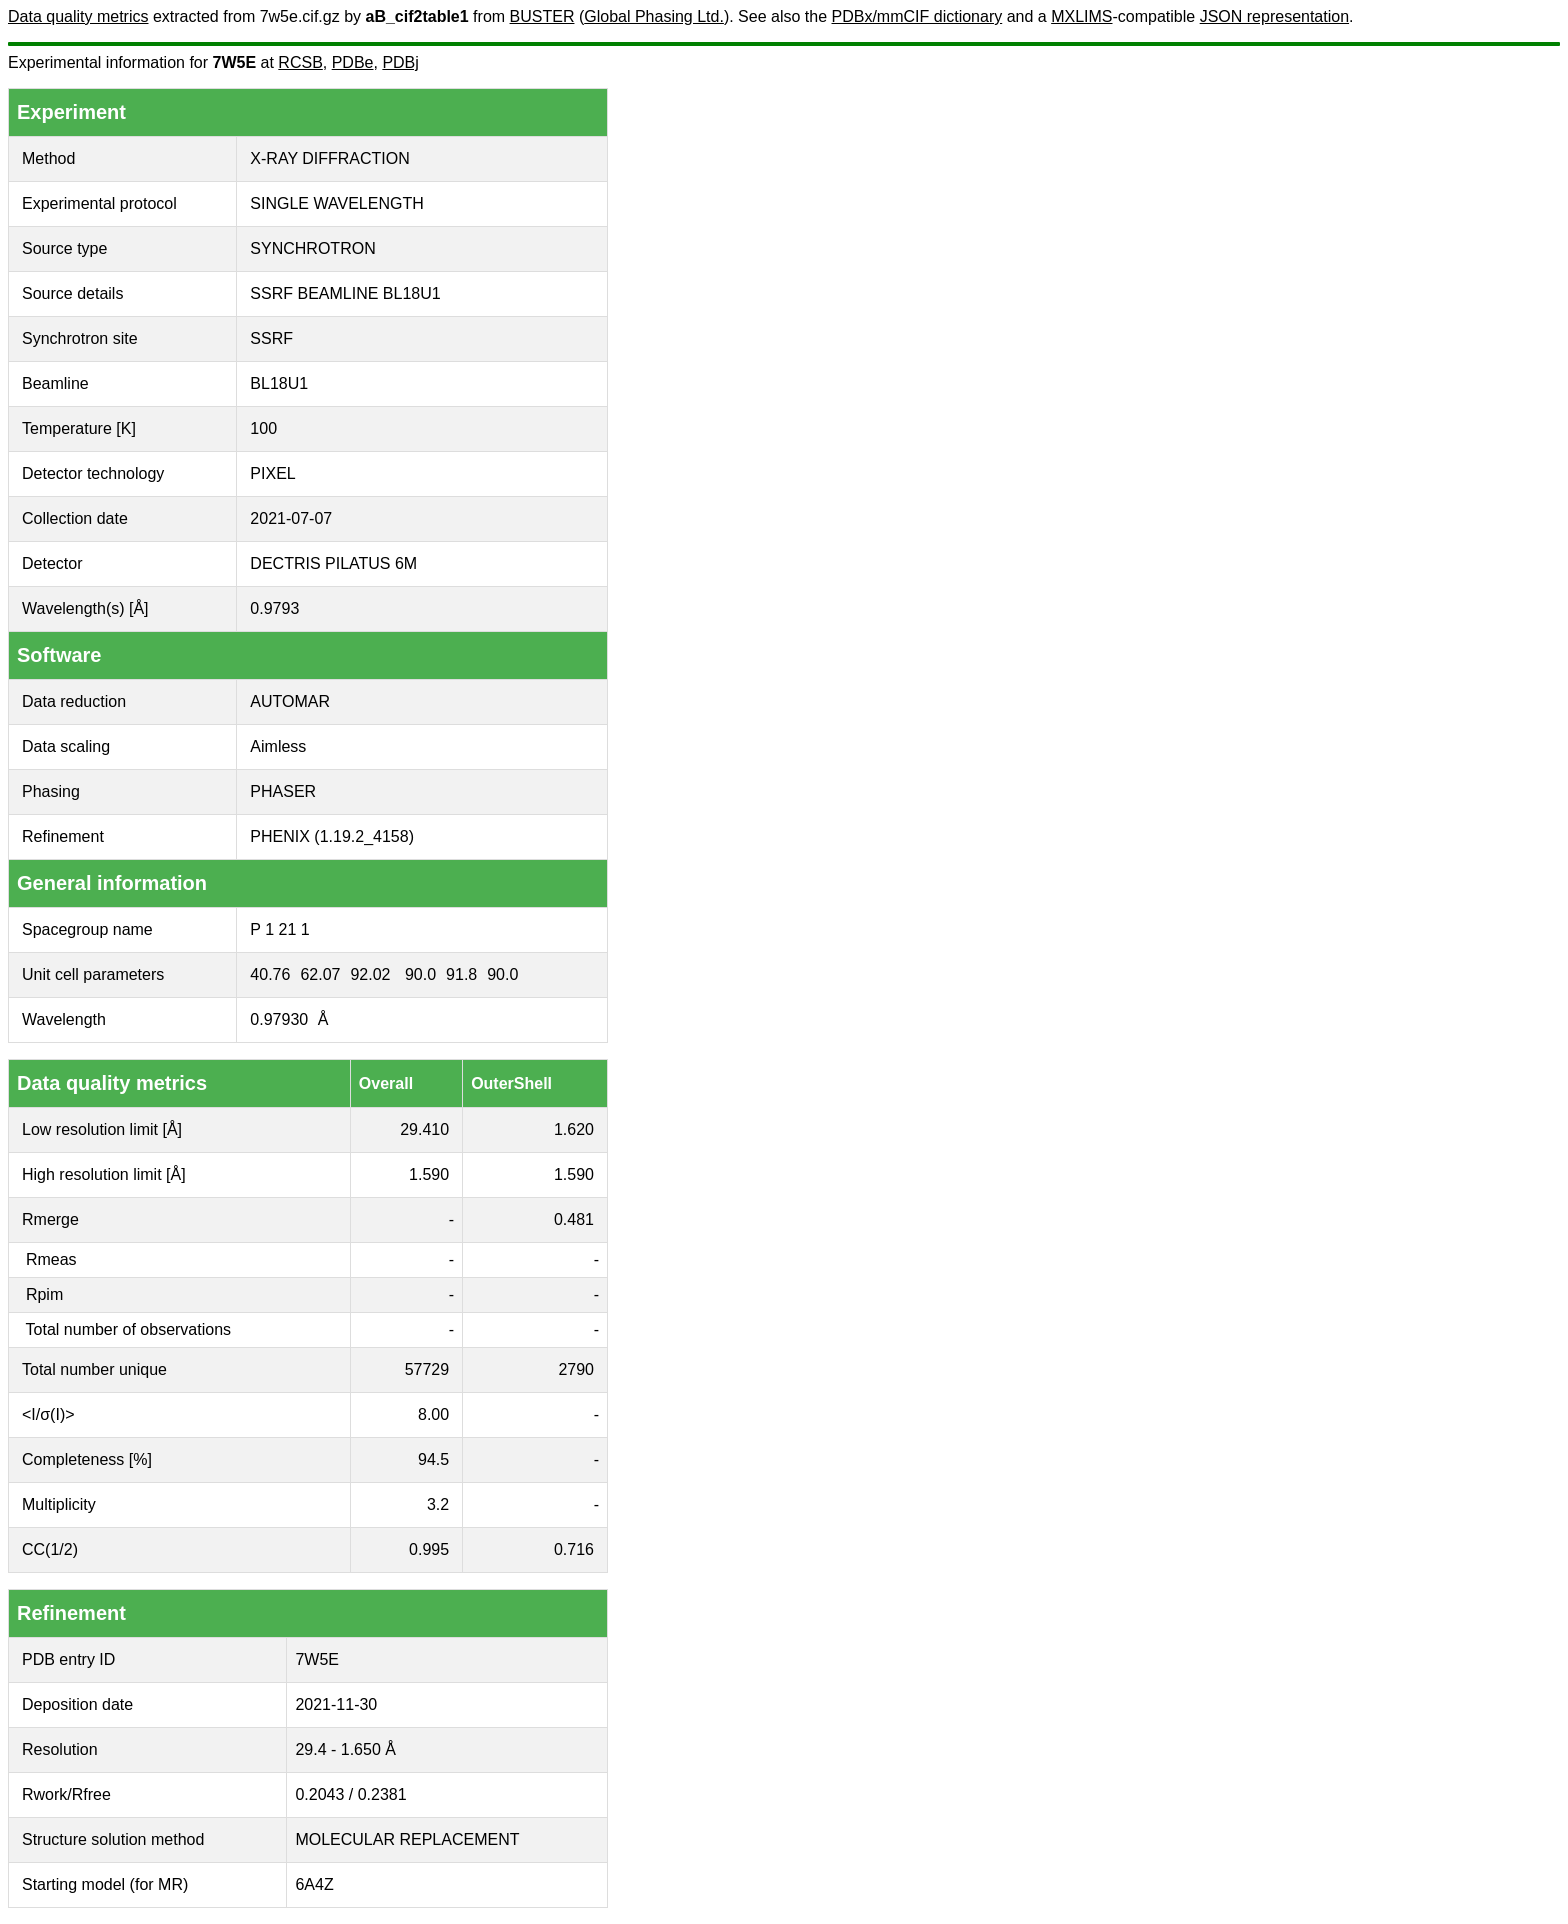 The image size is (1568, 1924). What do you see at coordinates (574, 1219) in the screenshot?
I see `0.481` at bounding box center [574, 1219].